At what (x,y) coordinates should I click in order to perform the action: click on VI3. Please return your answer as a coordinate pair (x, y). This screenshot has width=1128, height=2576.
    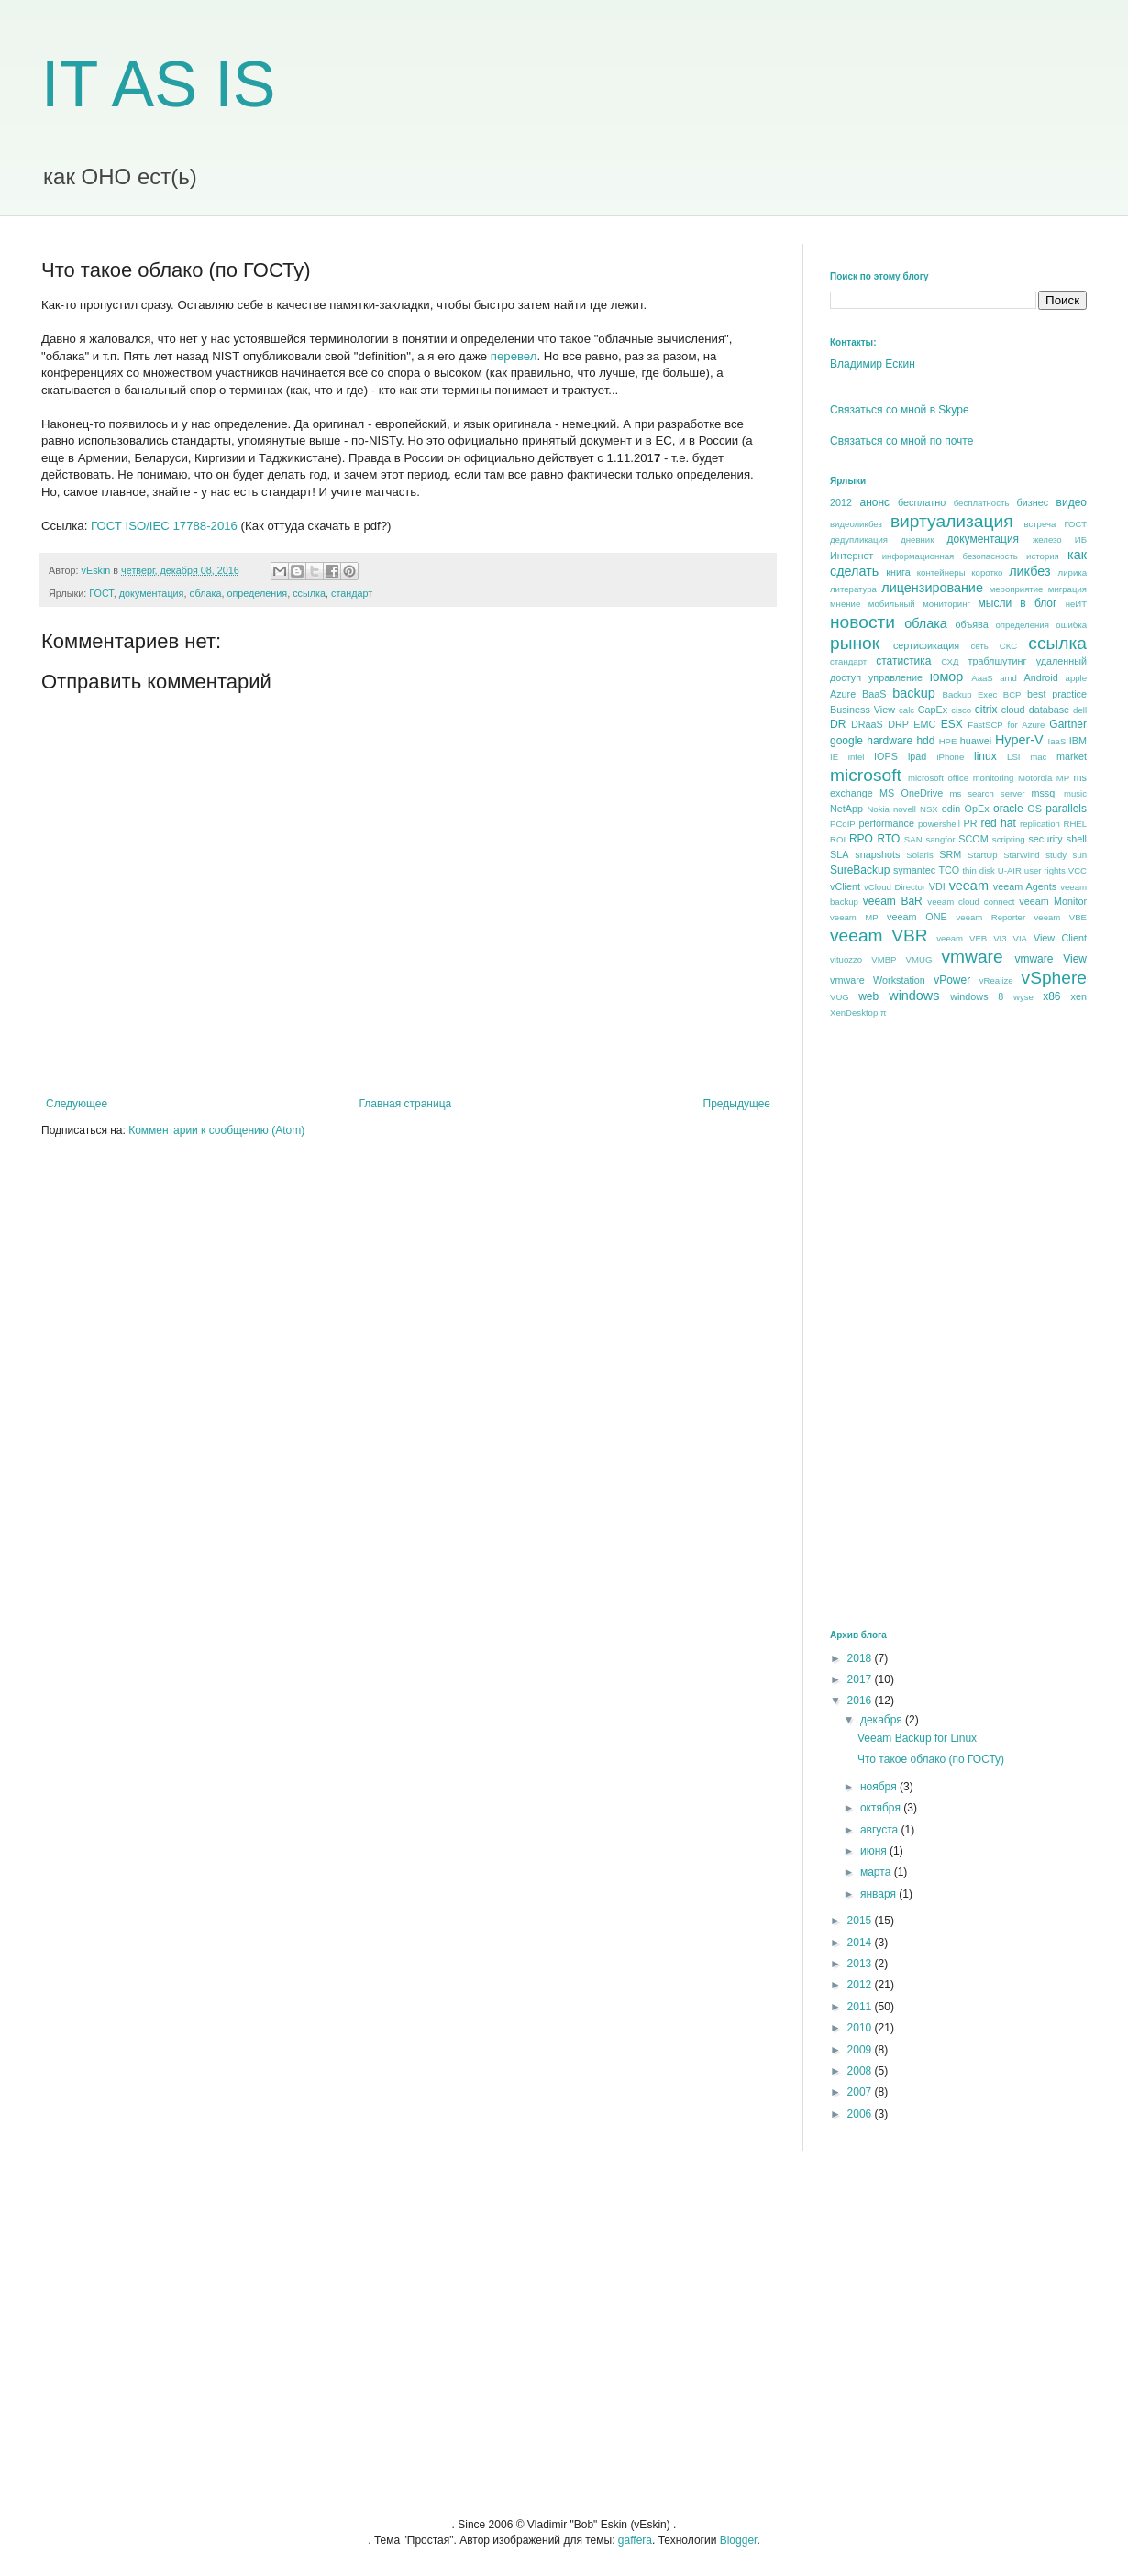
    Looking at the image, I should click on (999, 938).